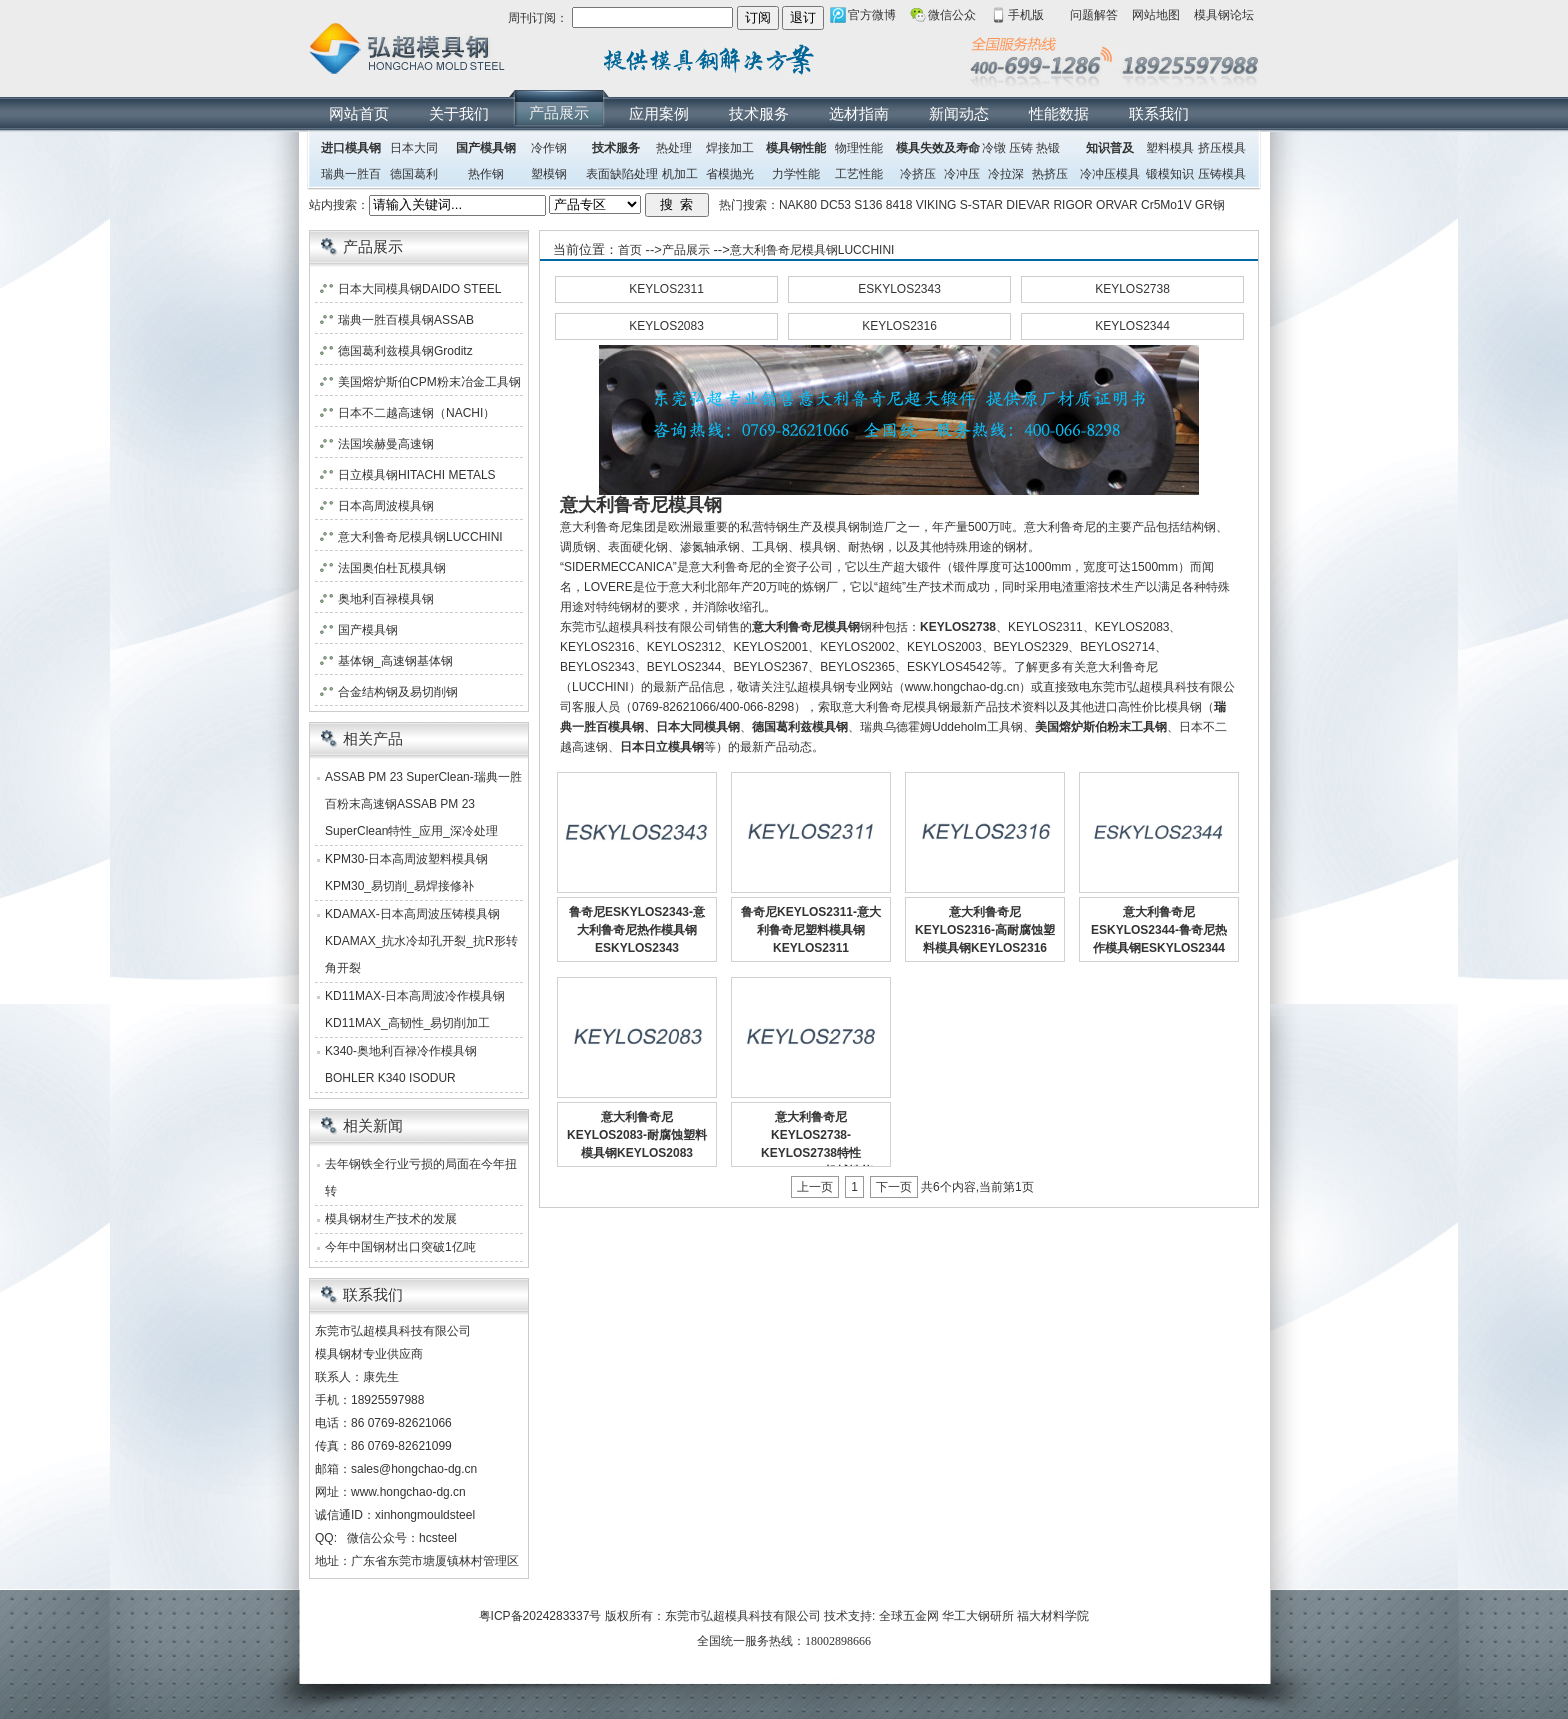 The width and height of the screenshot is (1568, 1719). Describe the element at coordinates (811, 930) in the screenshot. I see `鲁奇尼KEYLOS2311-意大利鲁奇尼塑料模具钢KEYLOS2311` at that location.